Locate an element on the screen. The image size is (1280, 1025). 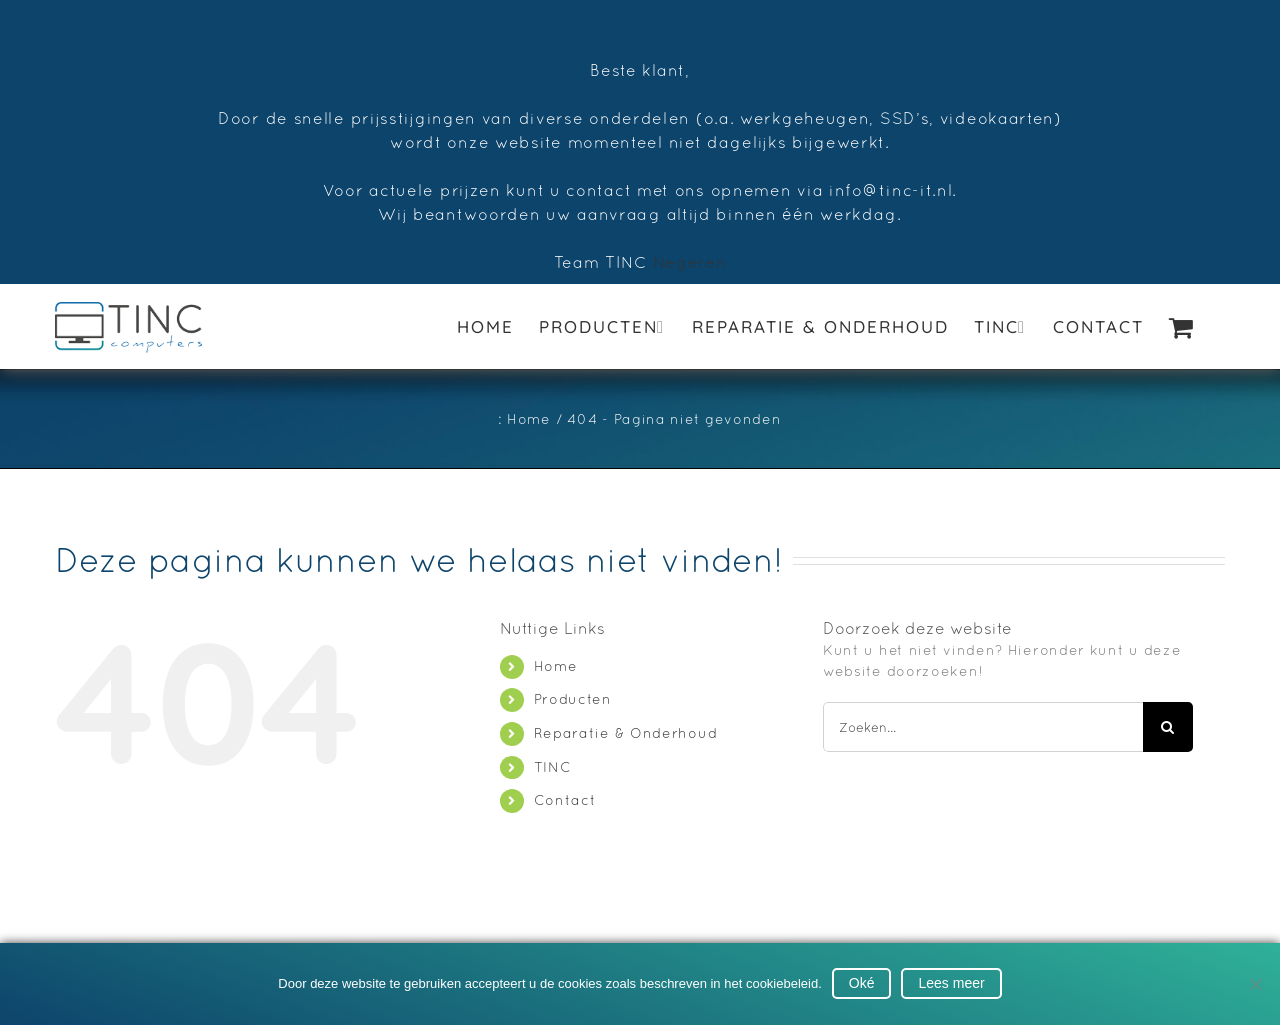
[No] is located at coordinates (1255, 984).